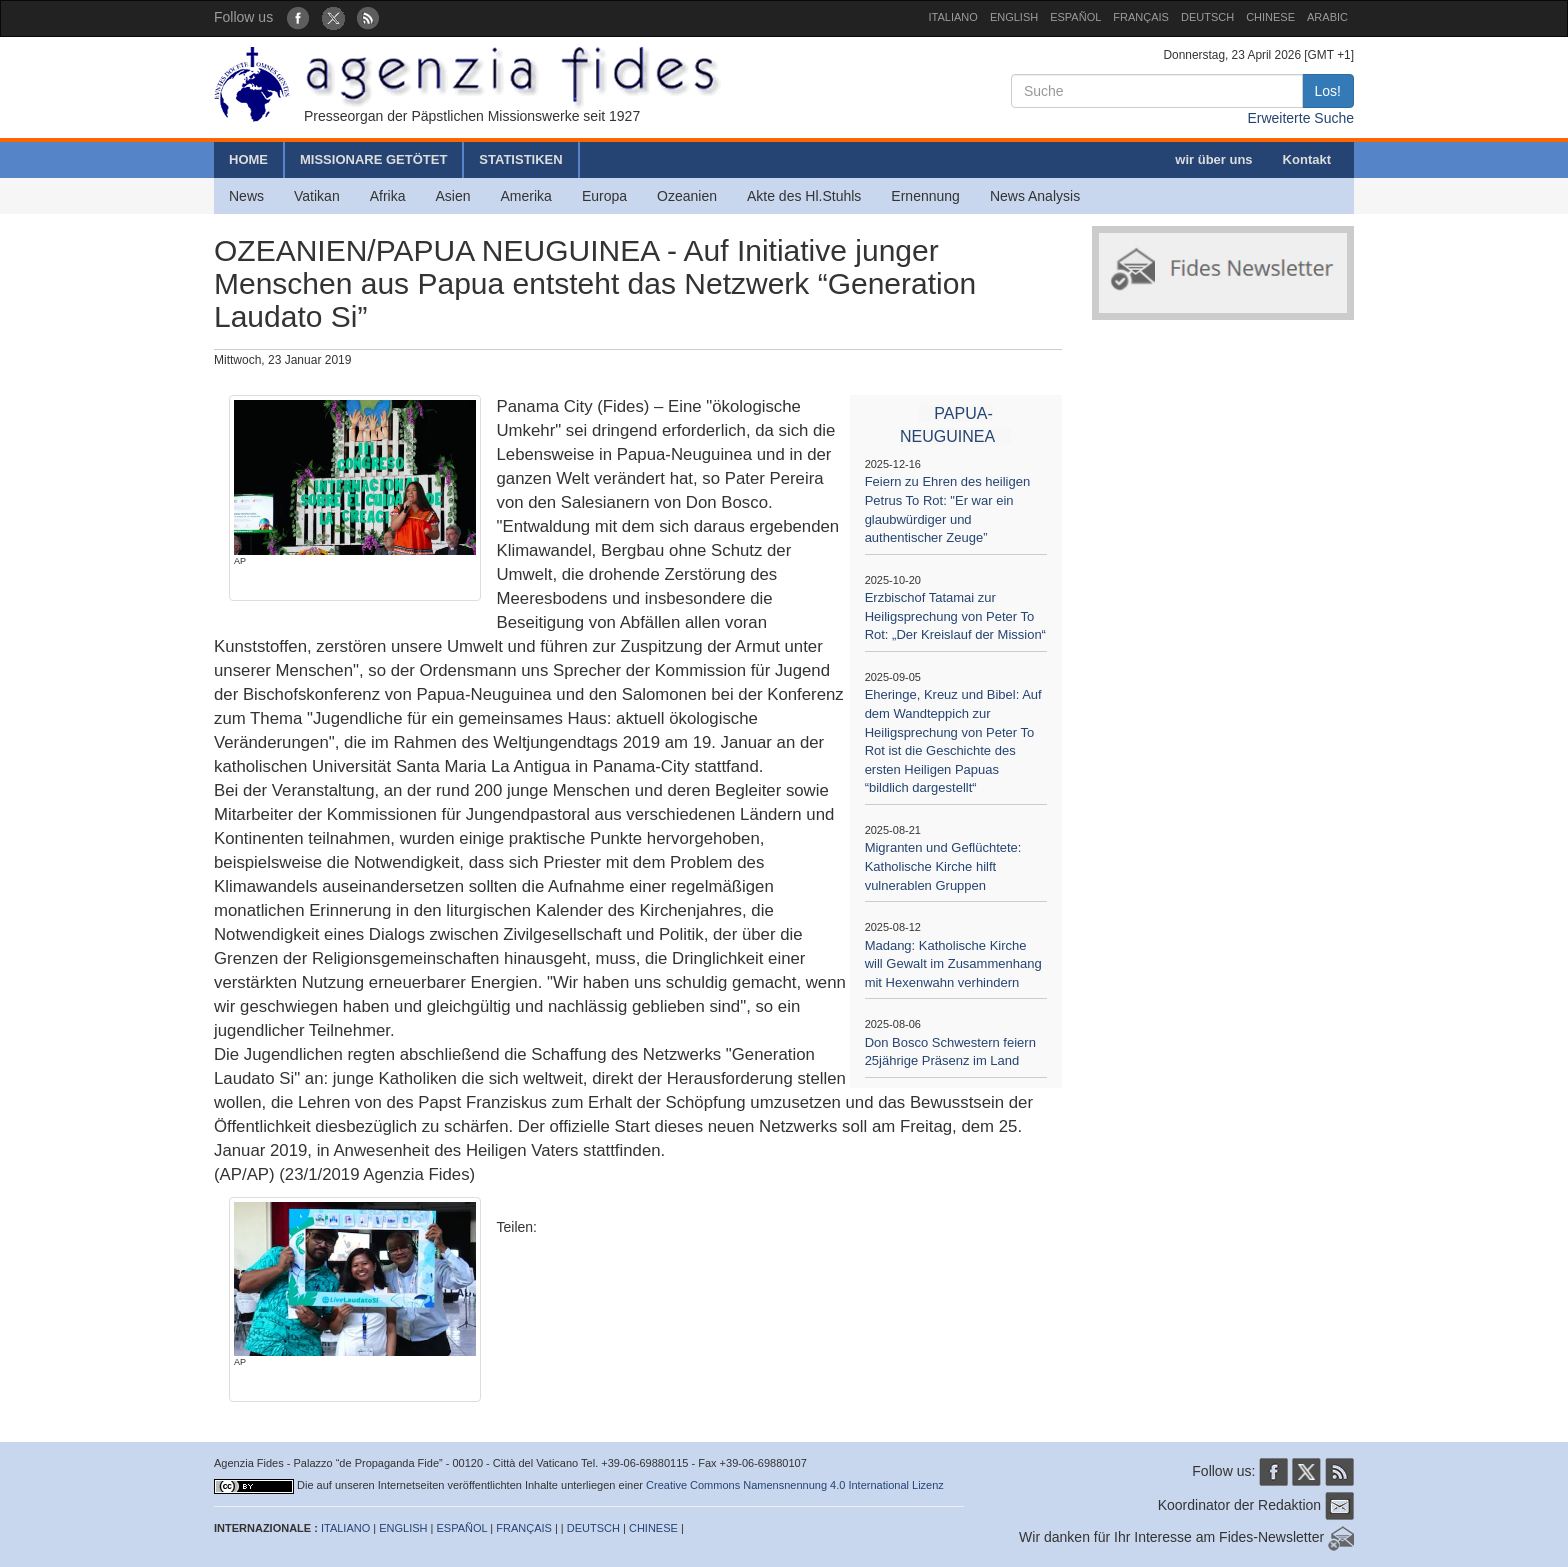 Image resolution: width=1568 pixels, height=1567 pixels. Describe the element at coordinates (604, 196) in the screenshot. I see `Europa` at that location.